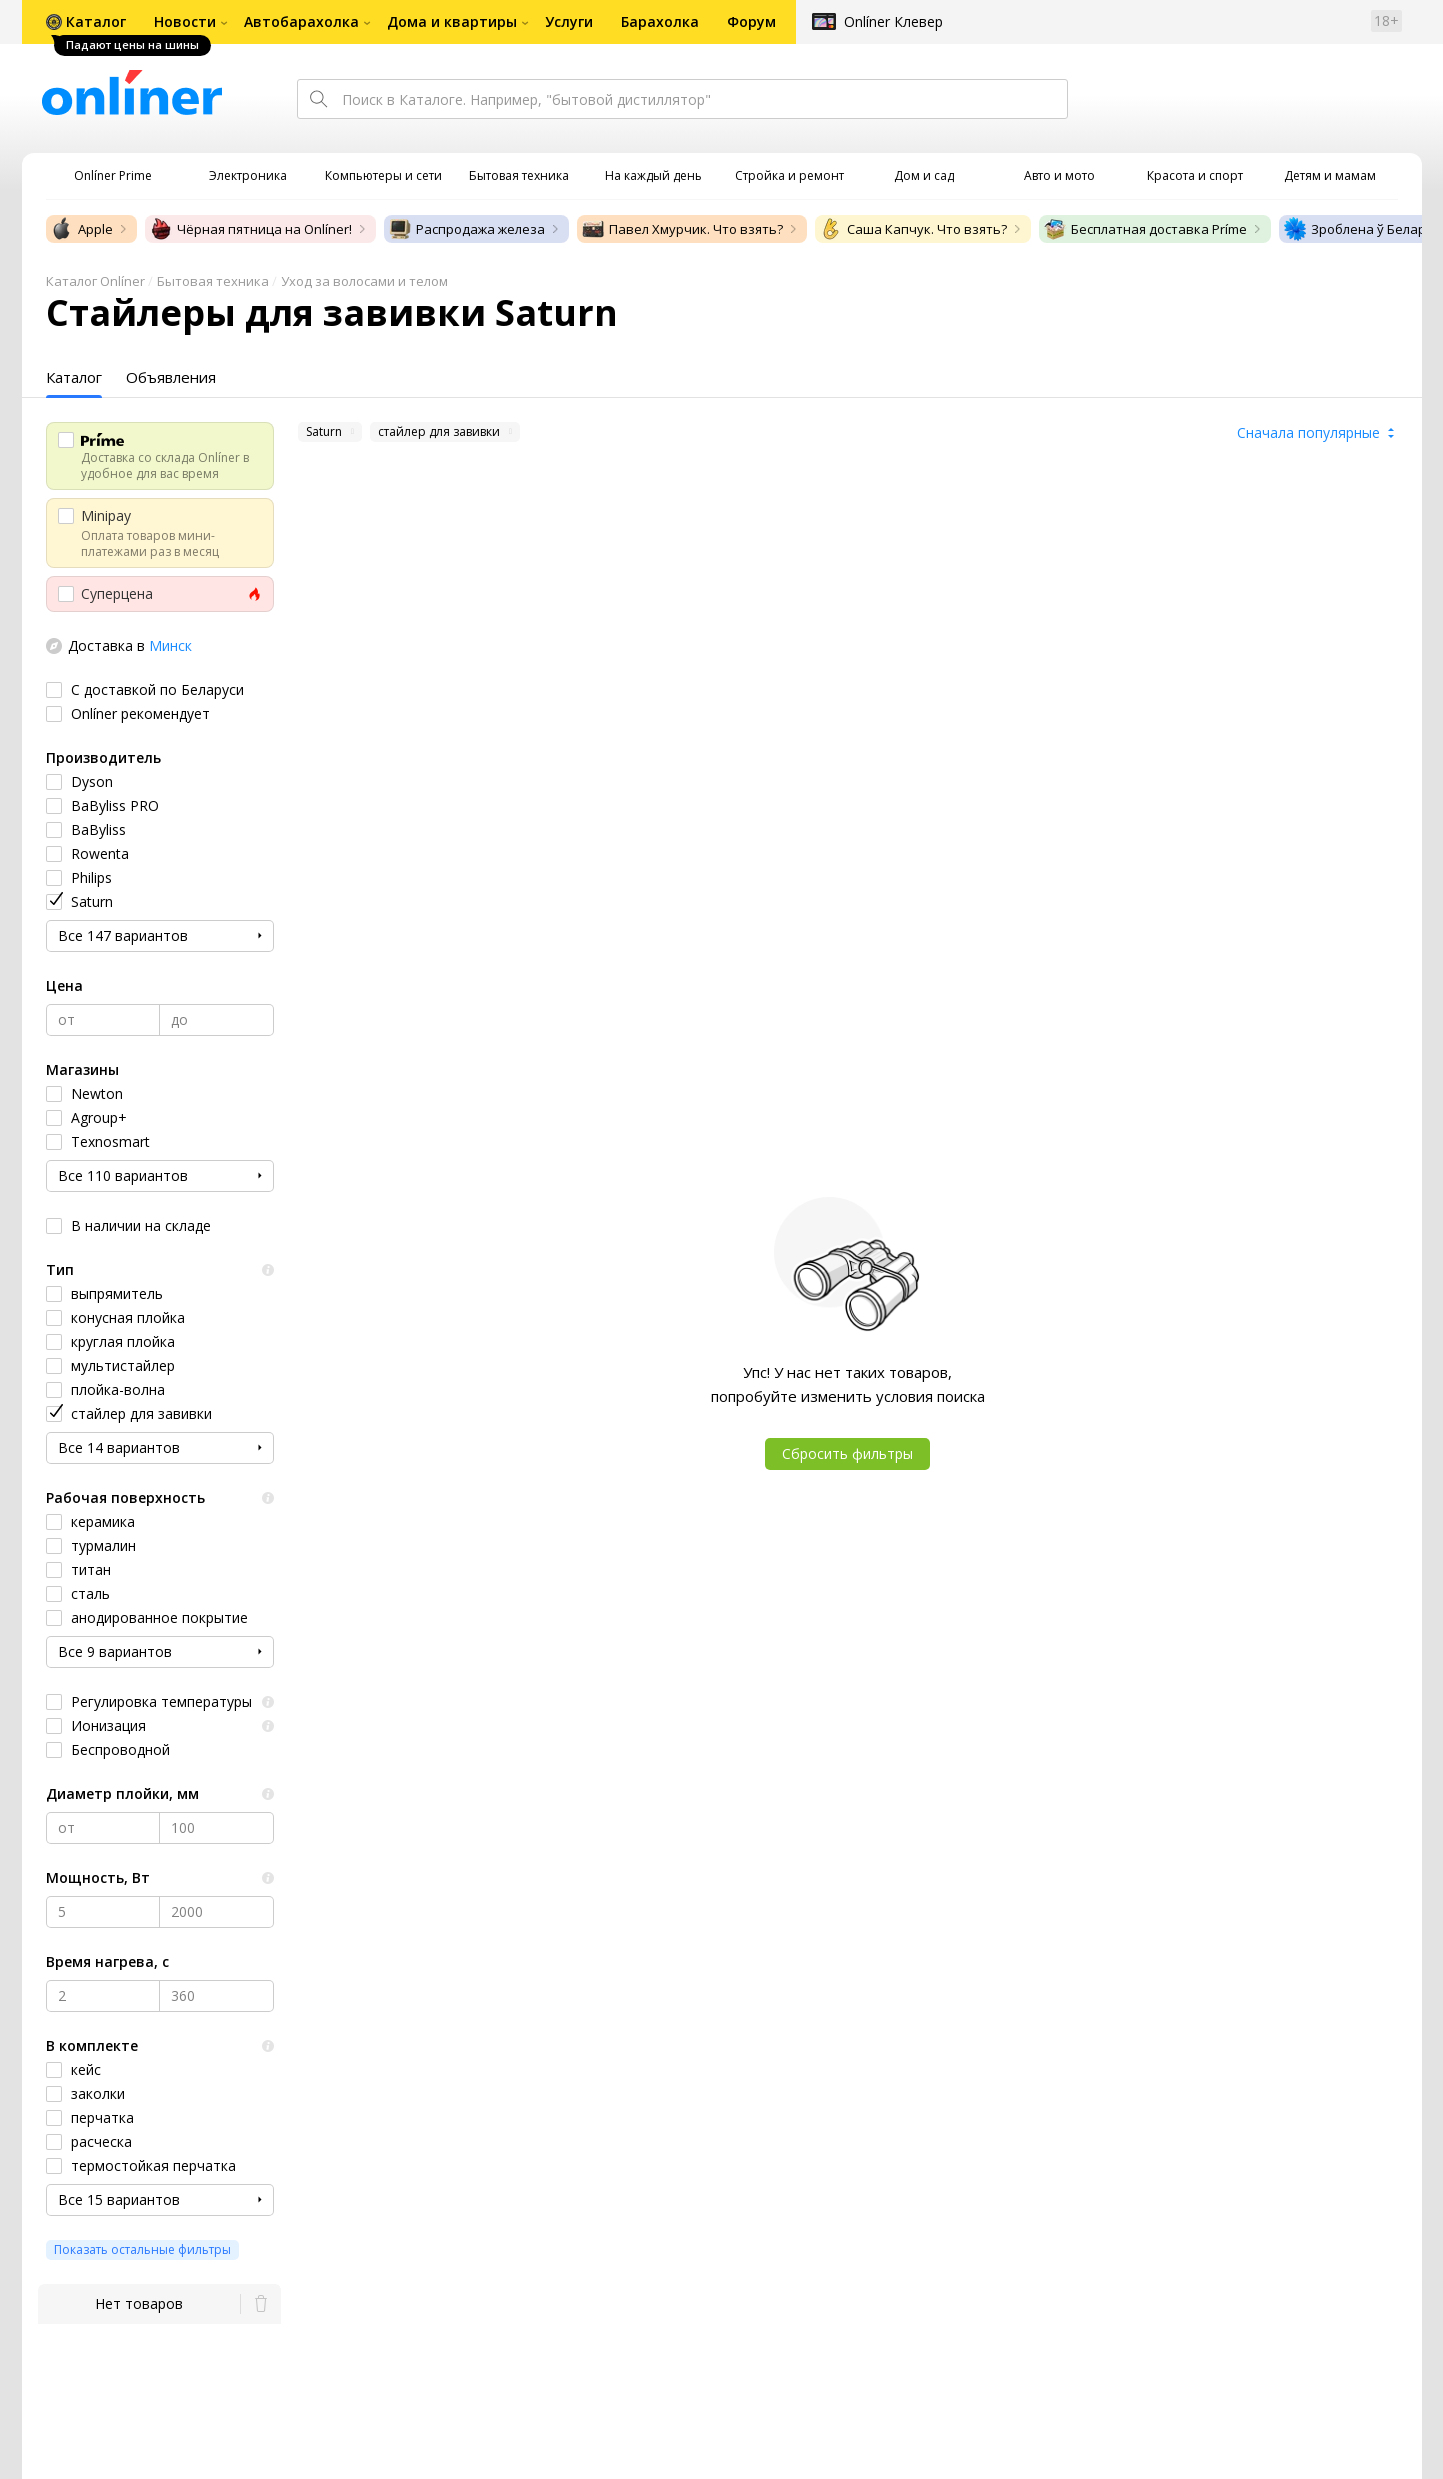 The width and height of the screenshot is (1443, 2479). What do you see at coordinates (893, 21) in the screenshot?
I see `Onlíner Клевер` at bounding box center [893, 21].